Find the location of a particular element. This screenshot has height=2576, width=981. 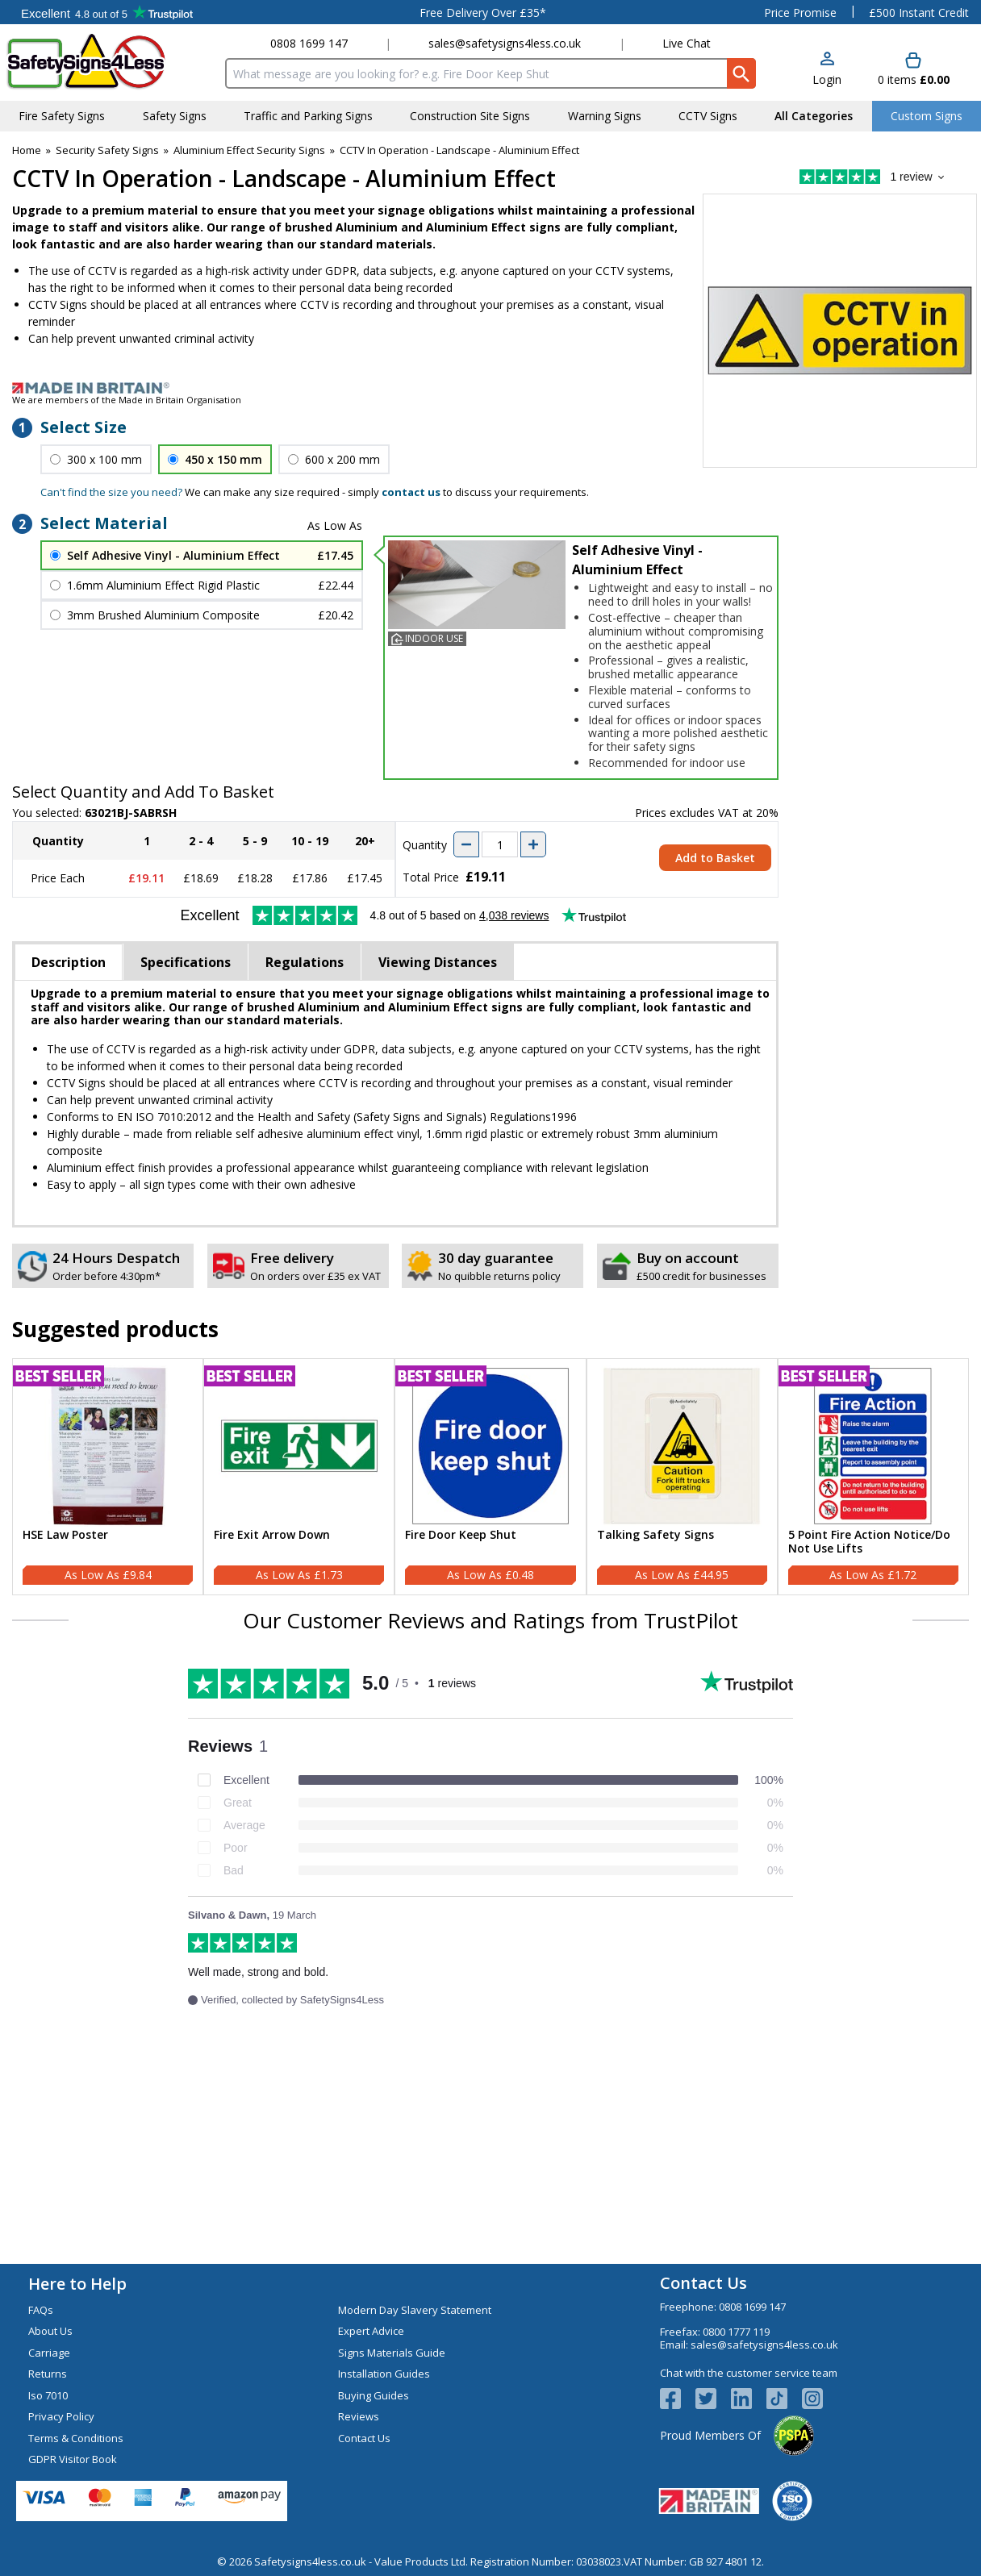

Talking Safety Signs is located at coordinates (655, 1535).